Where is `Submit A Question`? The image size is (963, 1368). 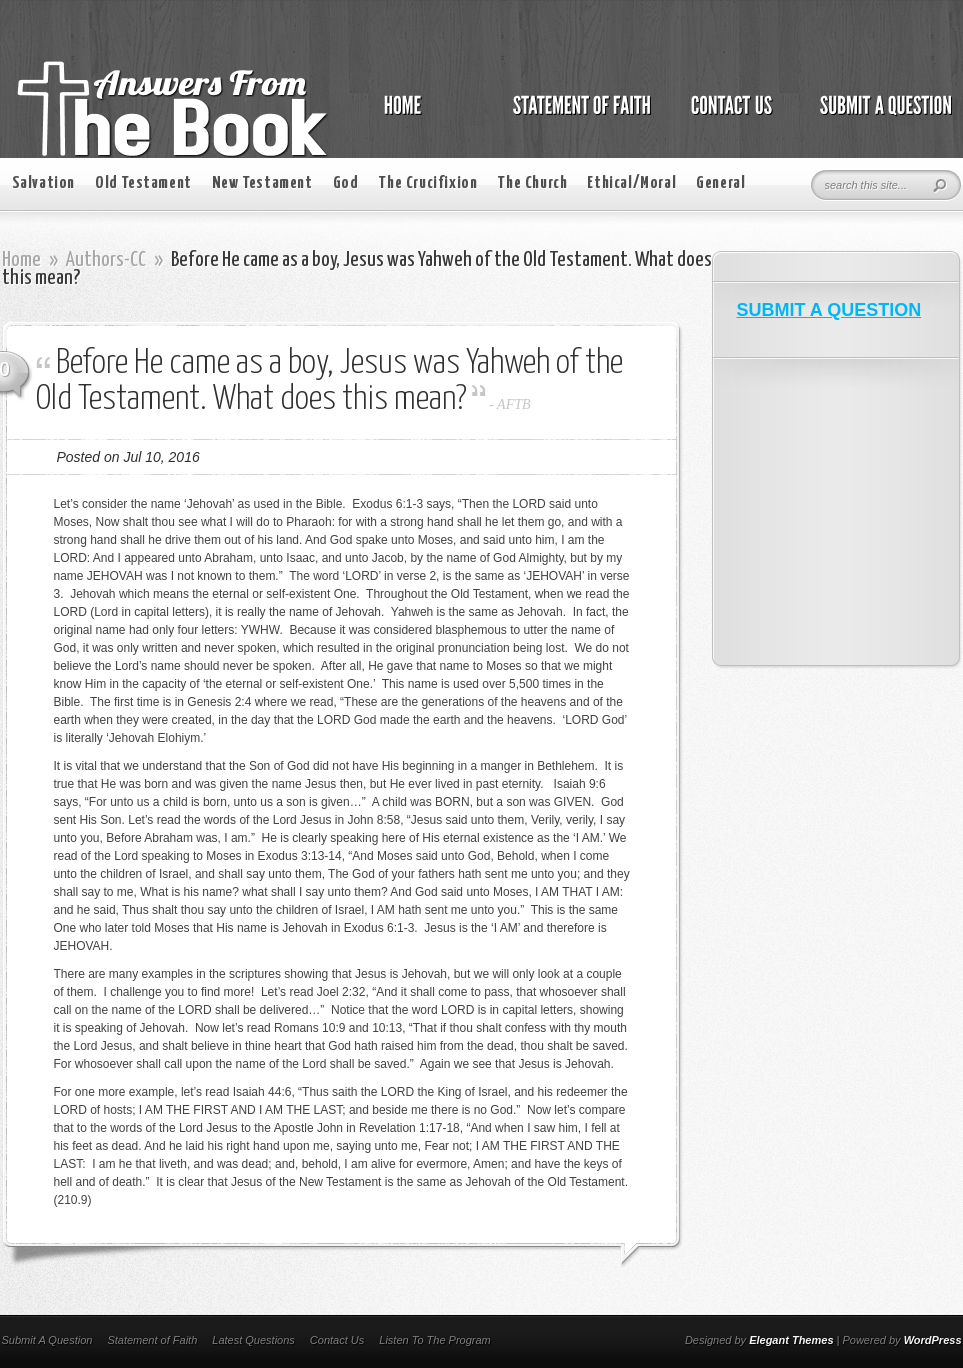 Submit A Question is located at coordinates (47, 1340).